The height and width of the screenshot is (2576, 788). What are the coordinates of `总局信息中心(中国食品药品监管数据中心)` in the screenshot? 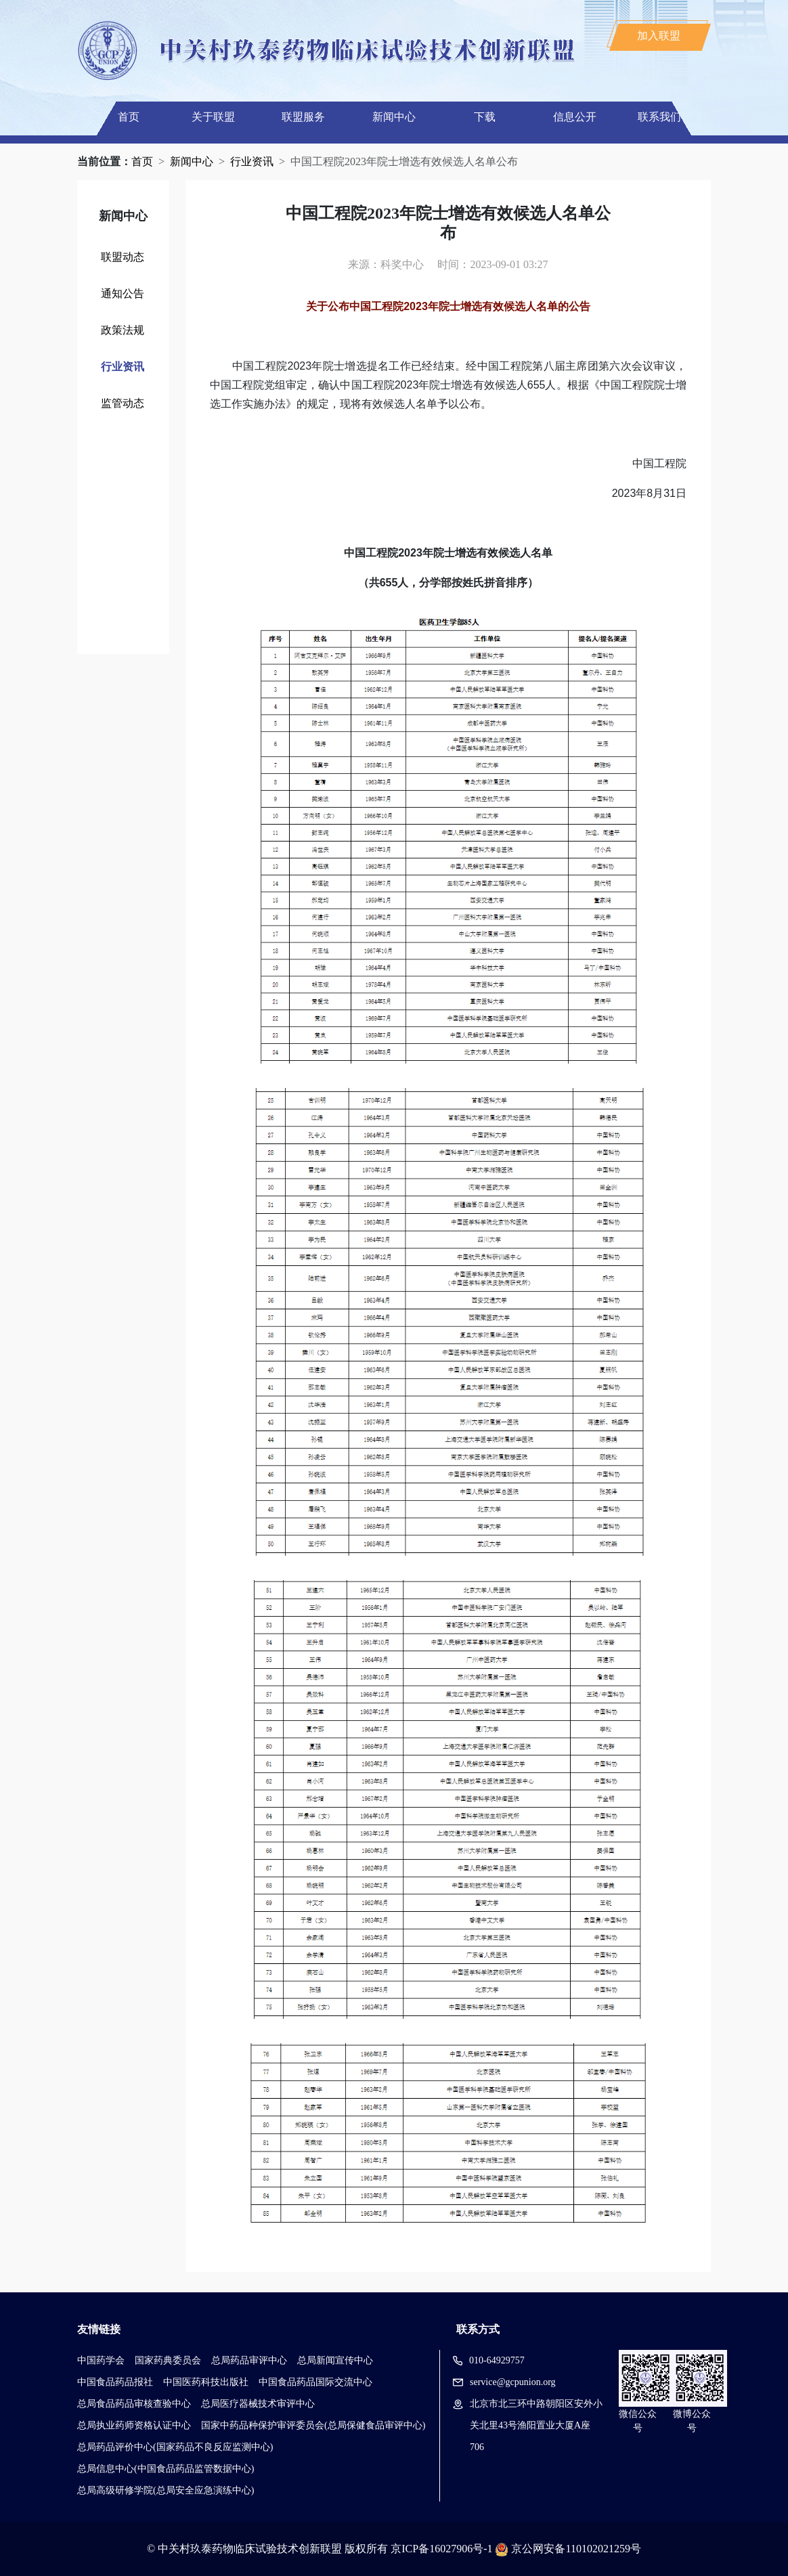 It's located at (165, 2469).